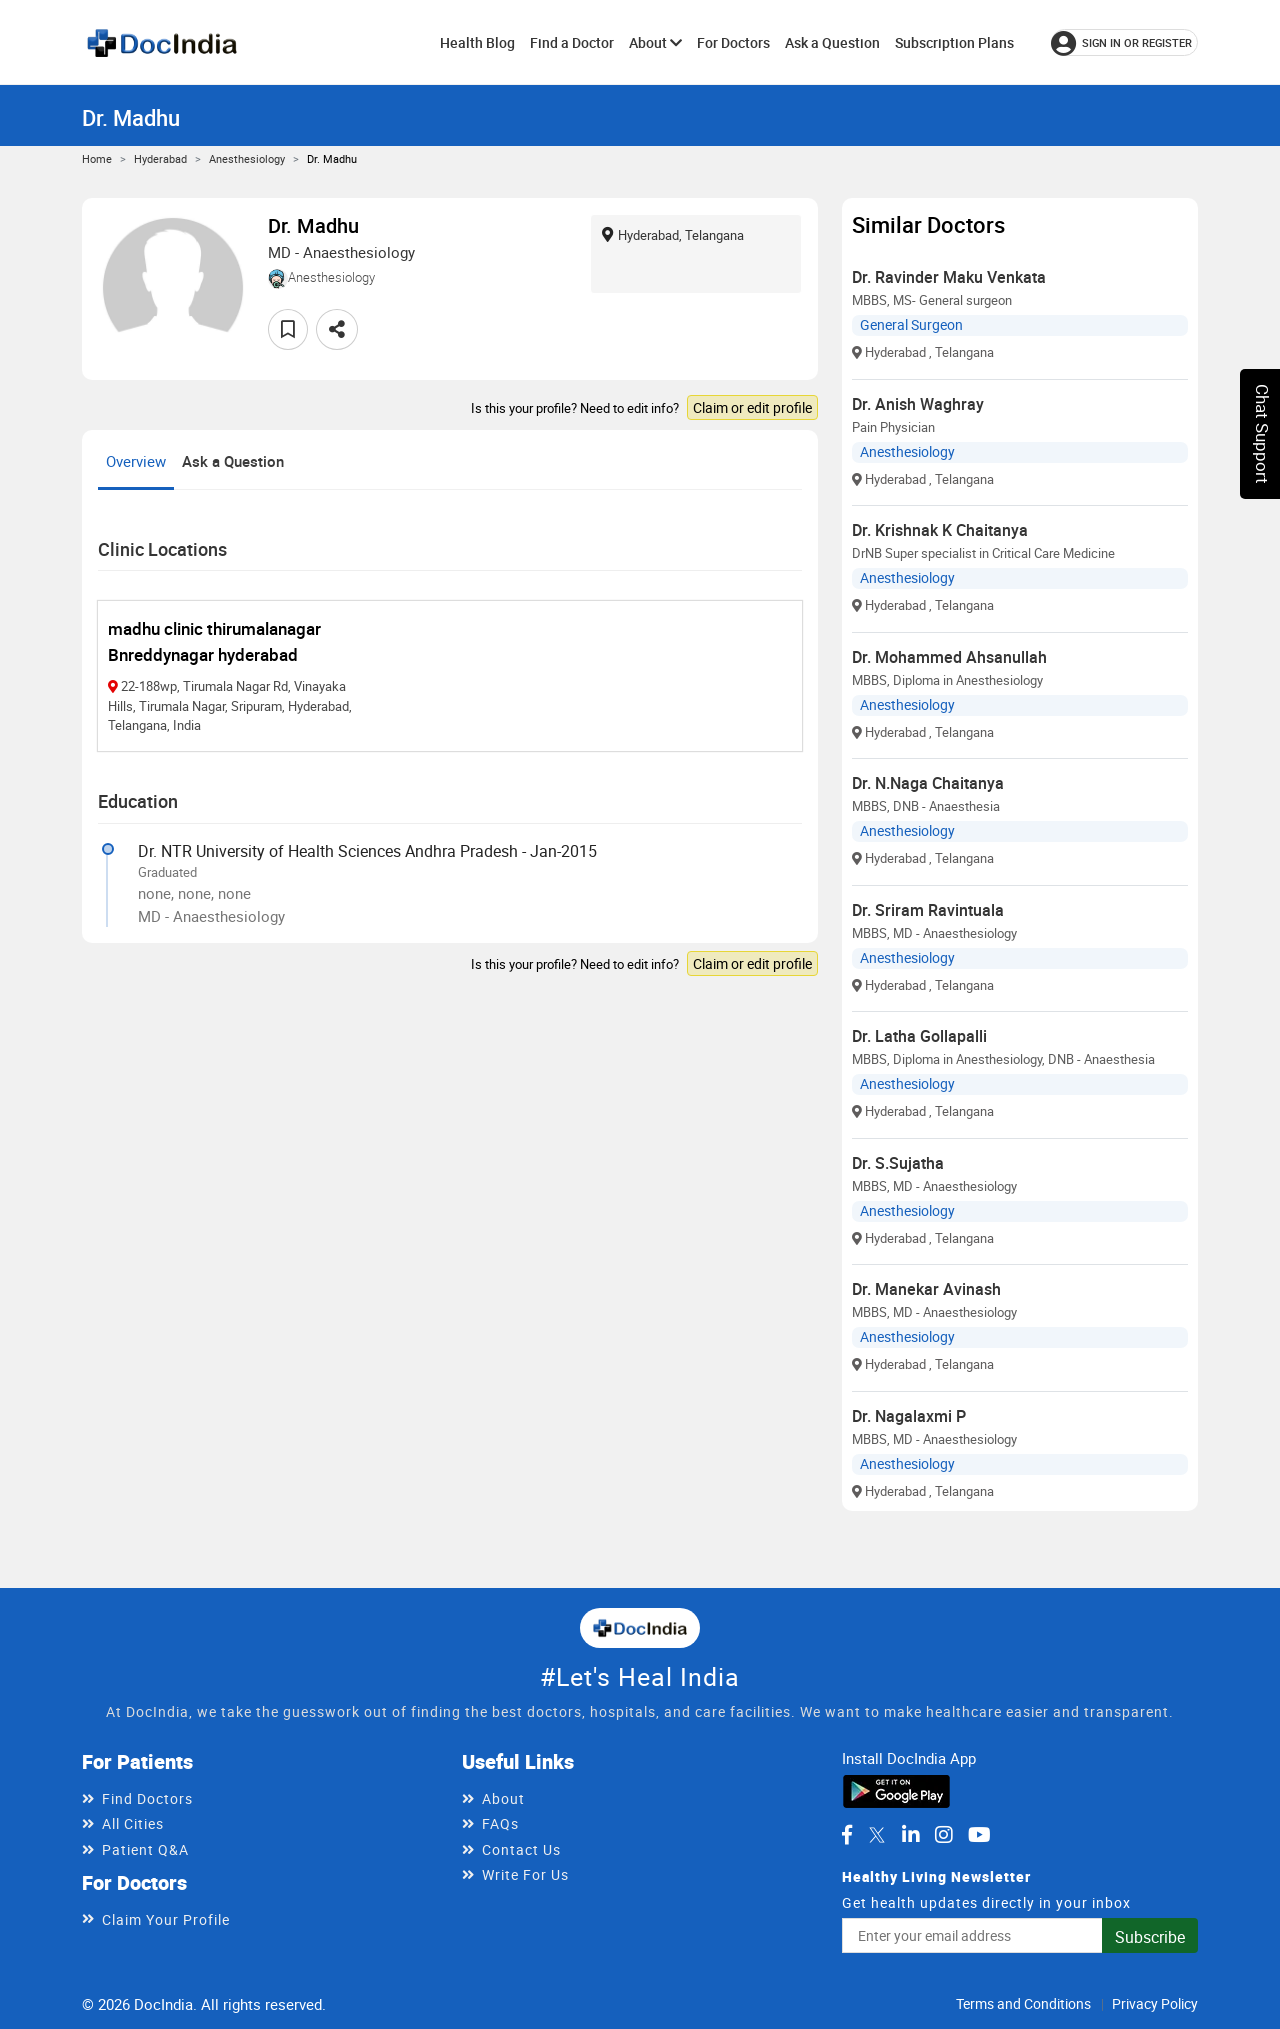  Describe the element at coordinates (572, 42) in the screenshot. I see `Find a Doctor` at that location.